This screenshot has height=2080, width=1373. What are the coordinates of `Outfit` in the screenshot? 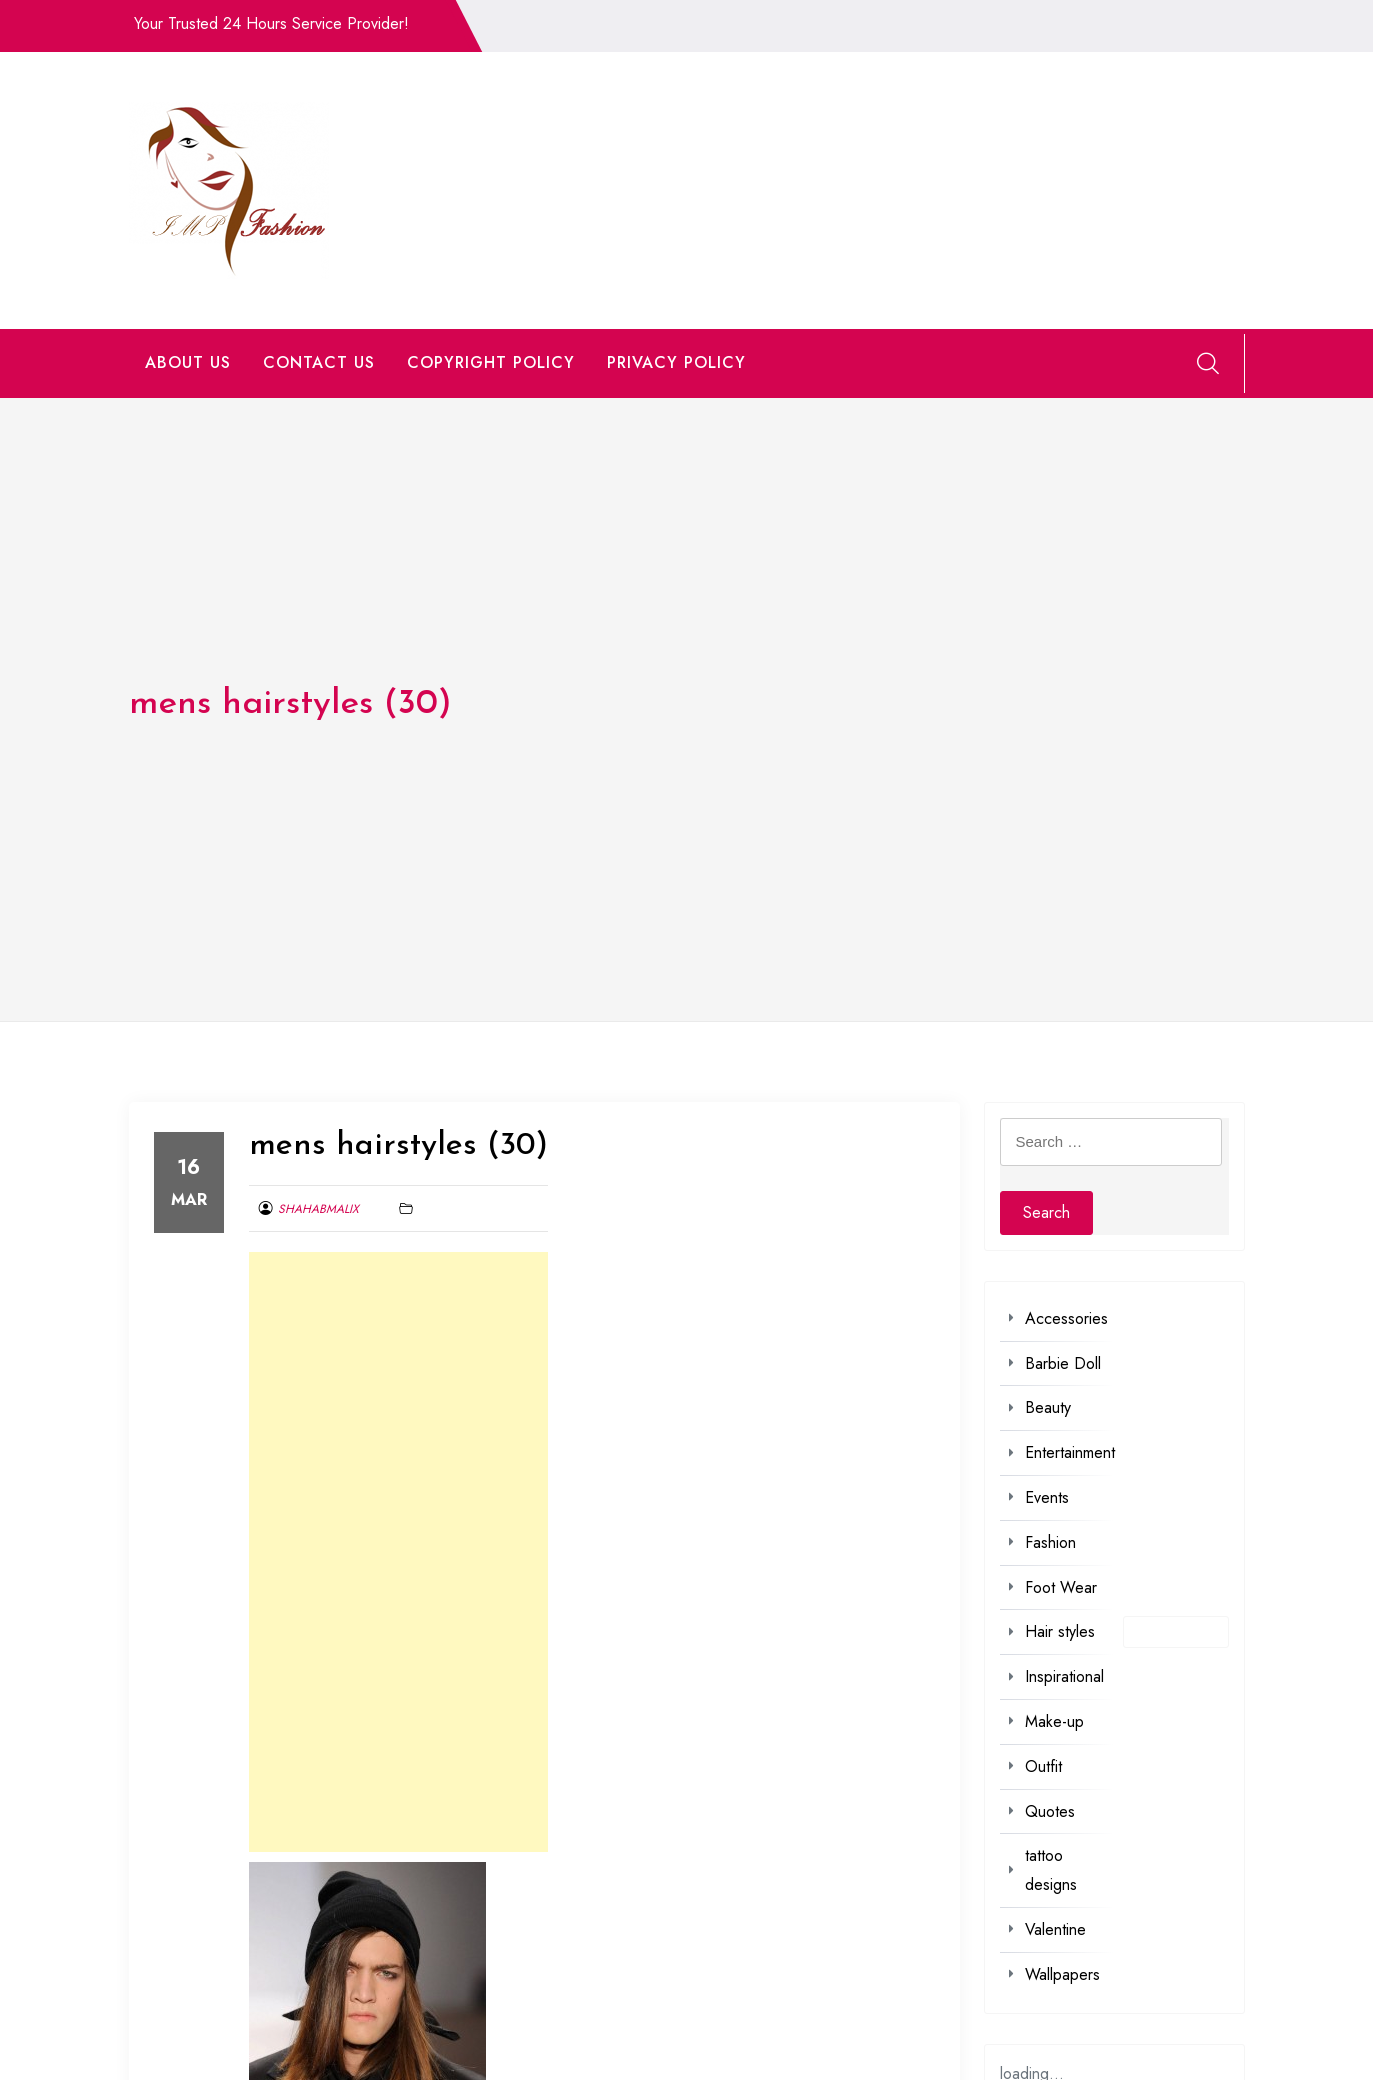 It's located at (1043, 1766).